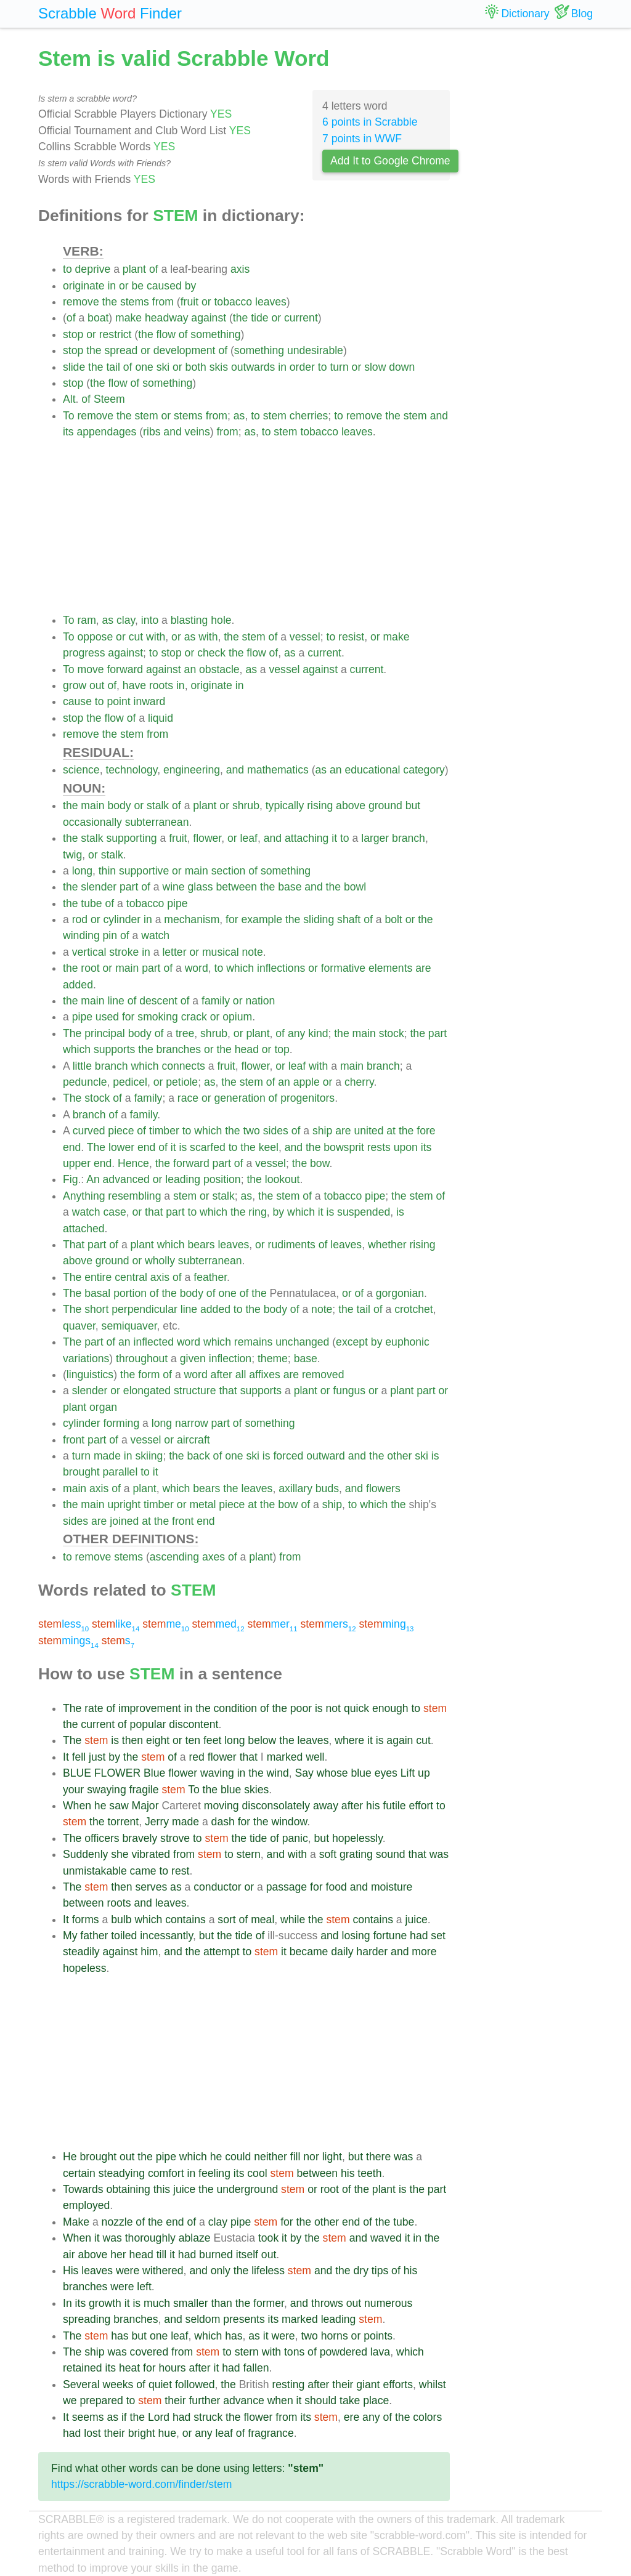  I want to click on panic, so click(295, 1838).